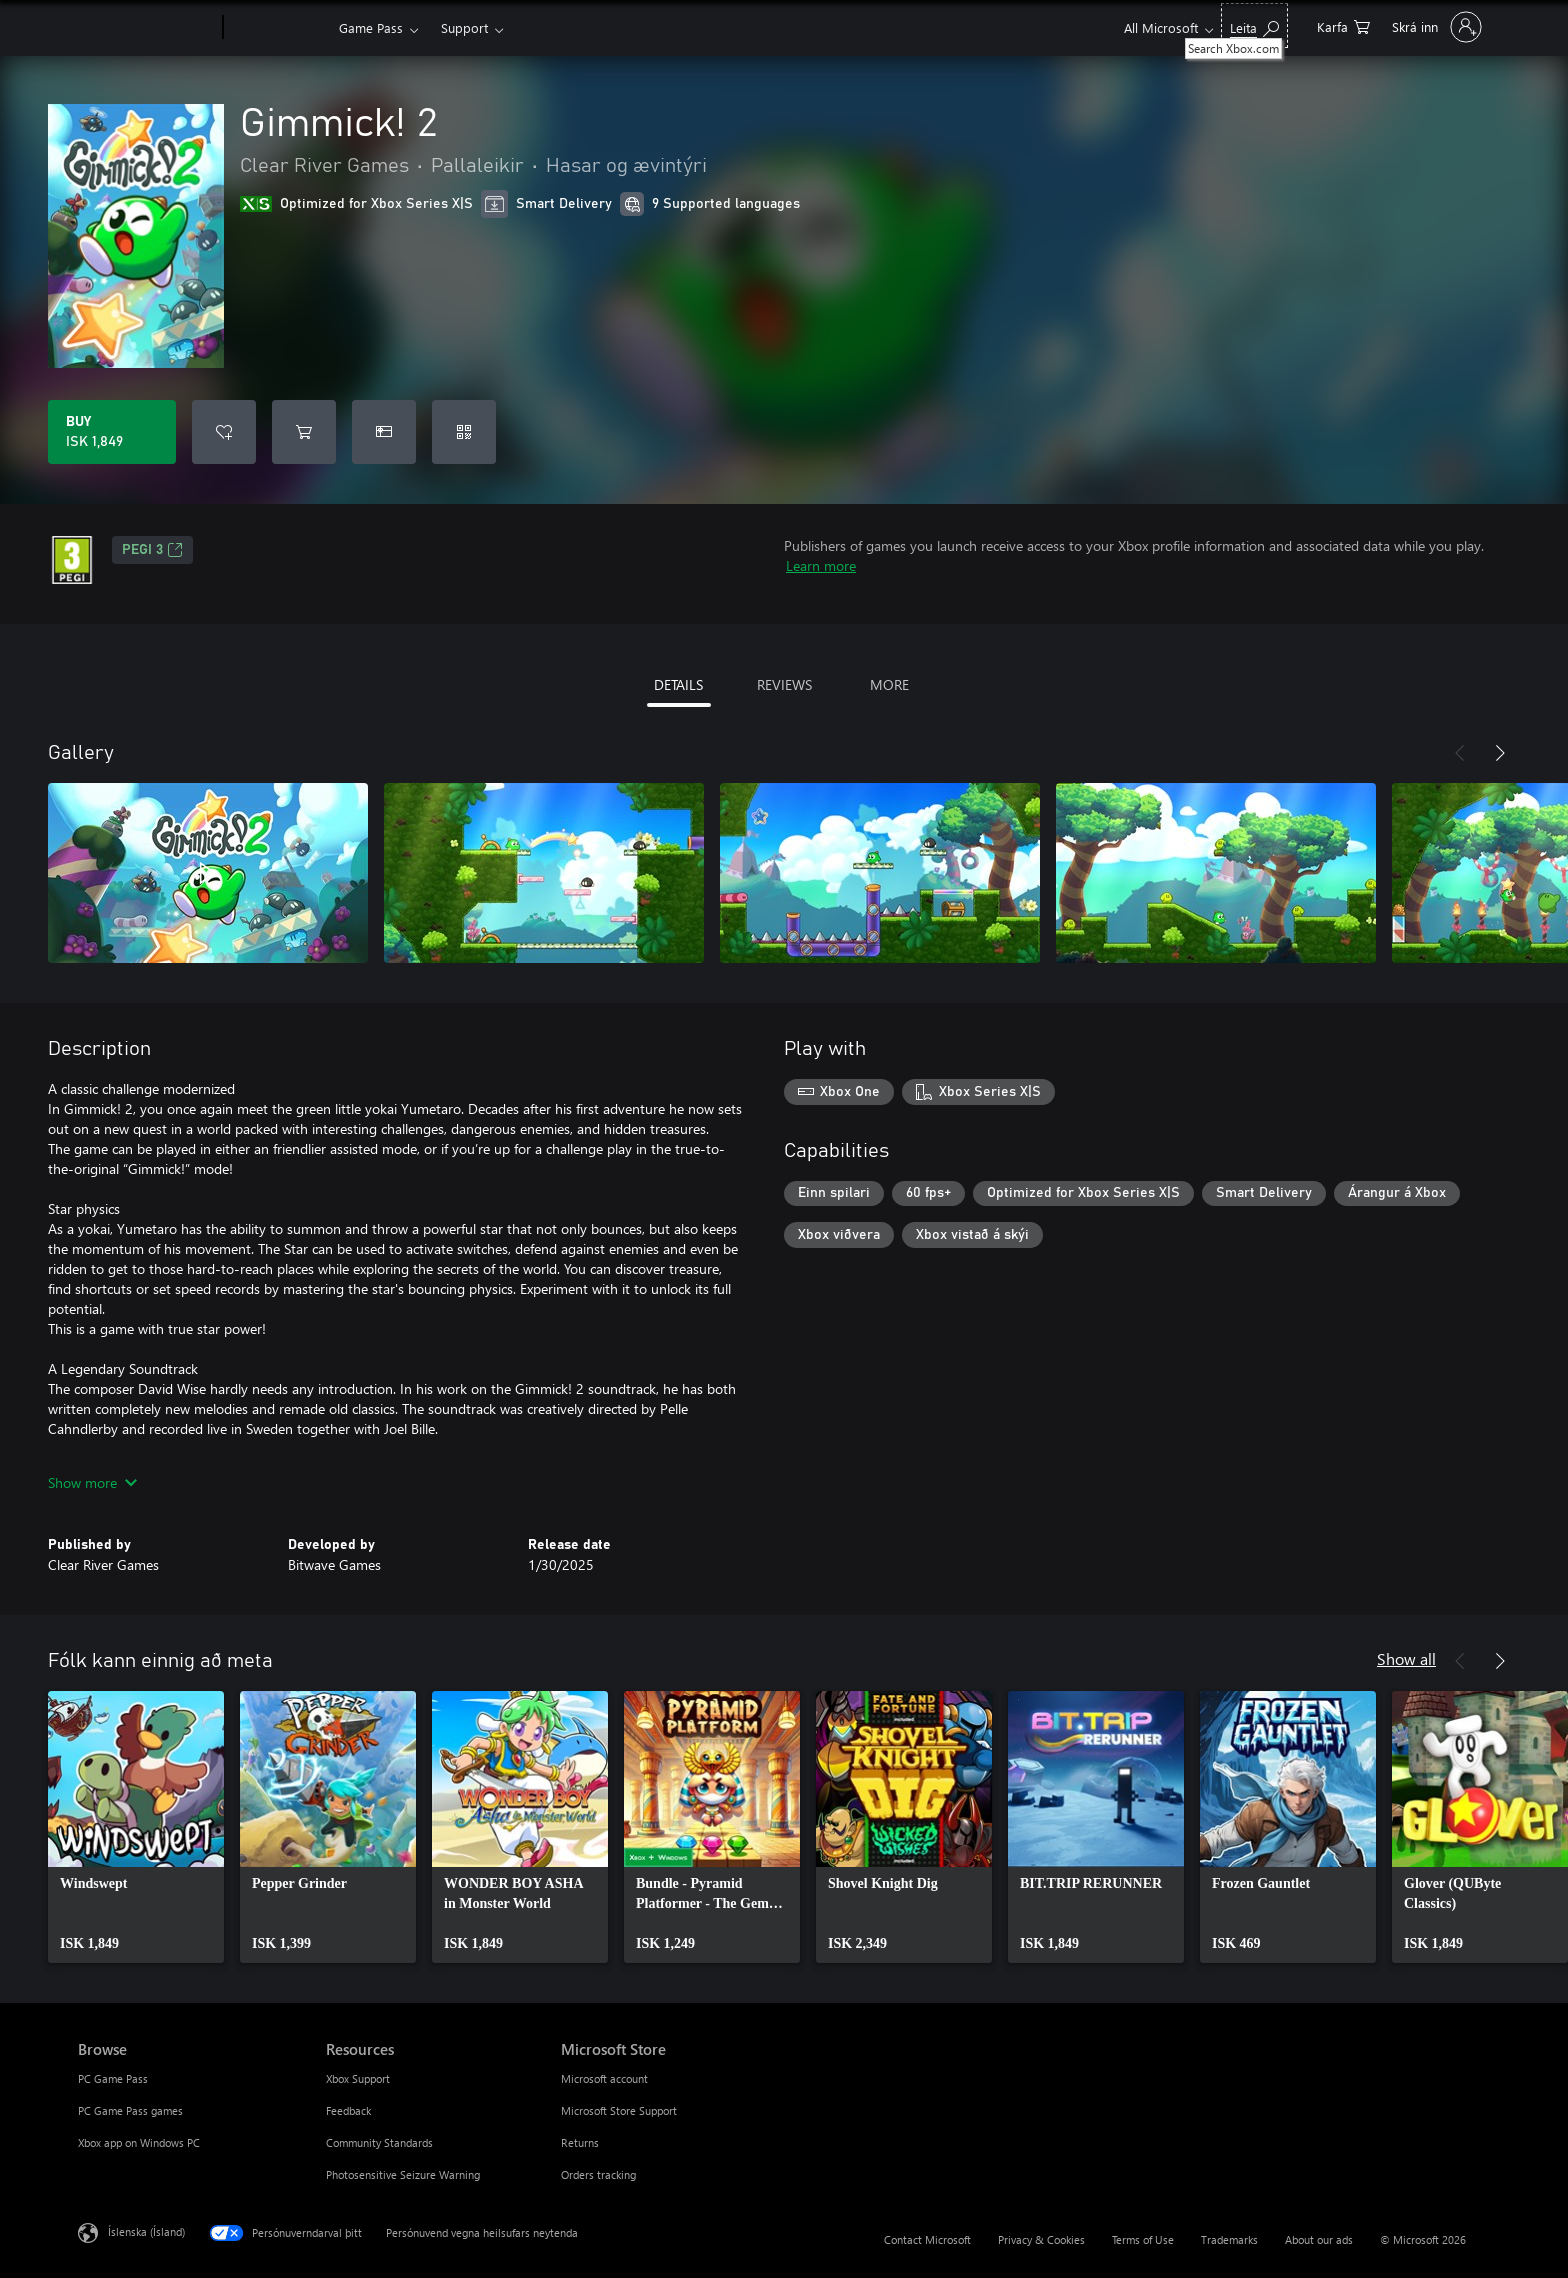 The height and width of the screenshot is (2278, 1568). Describe the element at coordinates (1460, 753) in the screenshot. I see `[Previous]` at that location.